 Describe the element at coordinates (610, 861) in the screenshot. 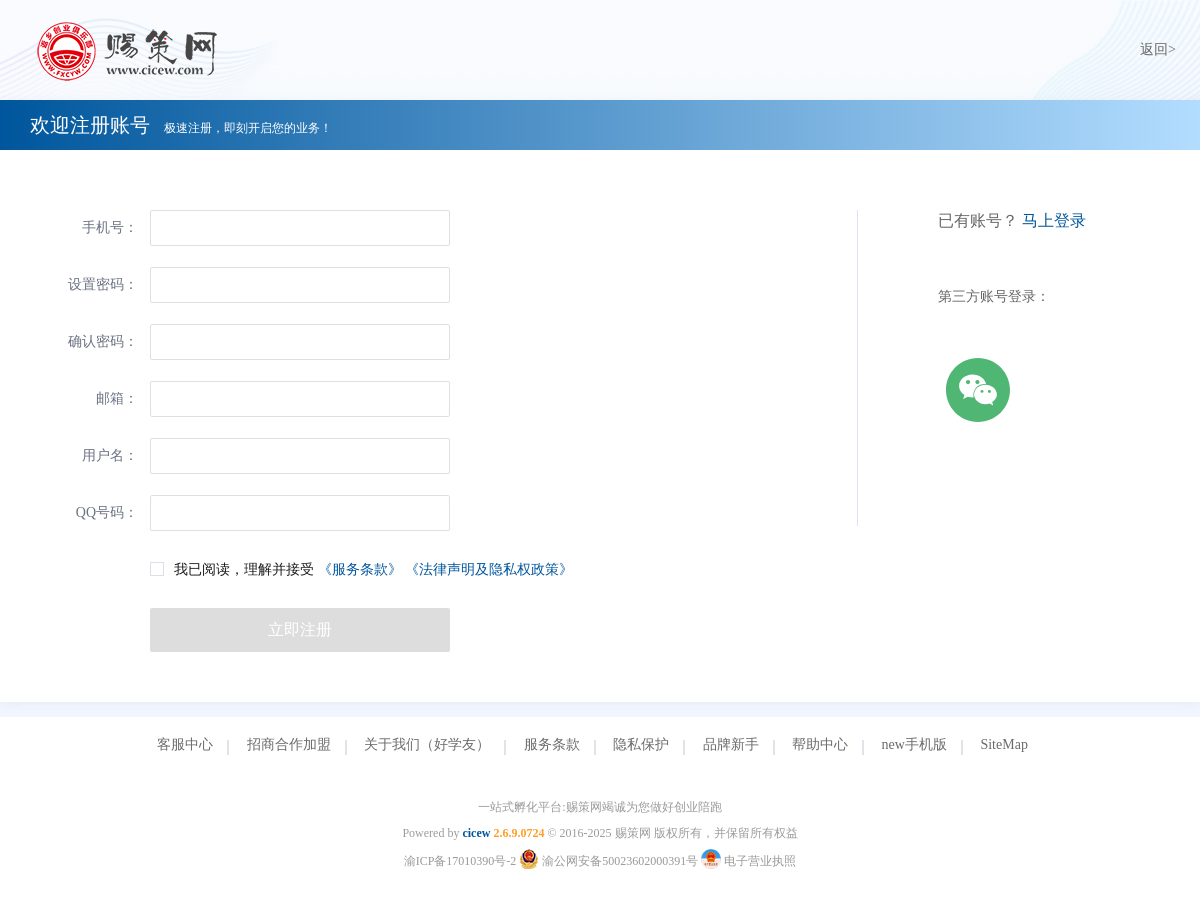

I see `渝公网安备50023602000391号` at that location.